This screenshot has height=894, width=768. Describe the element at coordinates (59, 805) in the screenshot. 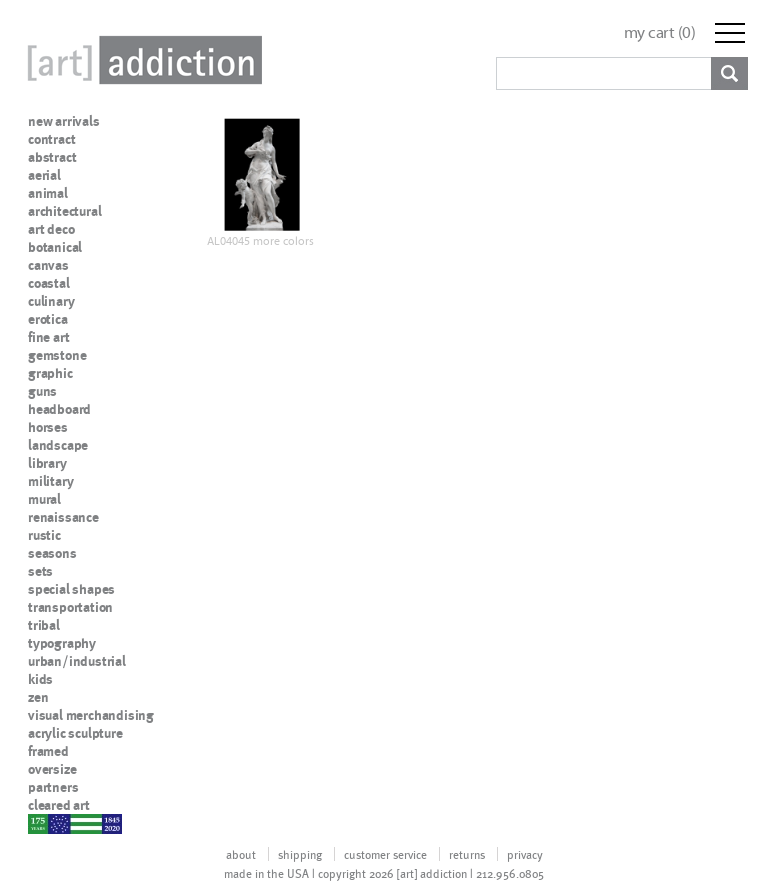

I see `cleared art` at that location.